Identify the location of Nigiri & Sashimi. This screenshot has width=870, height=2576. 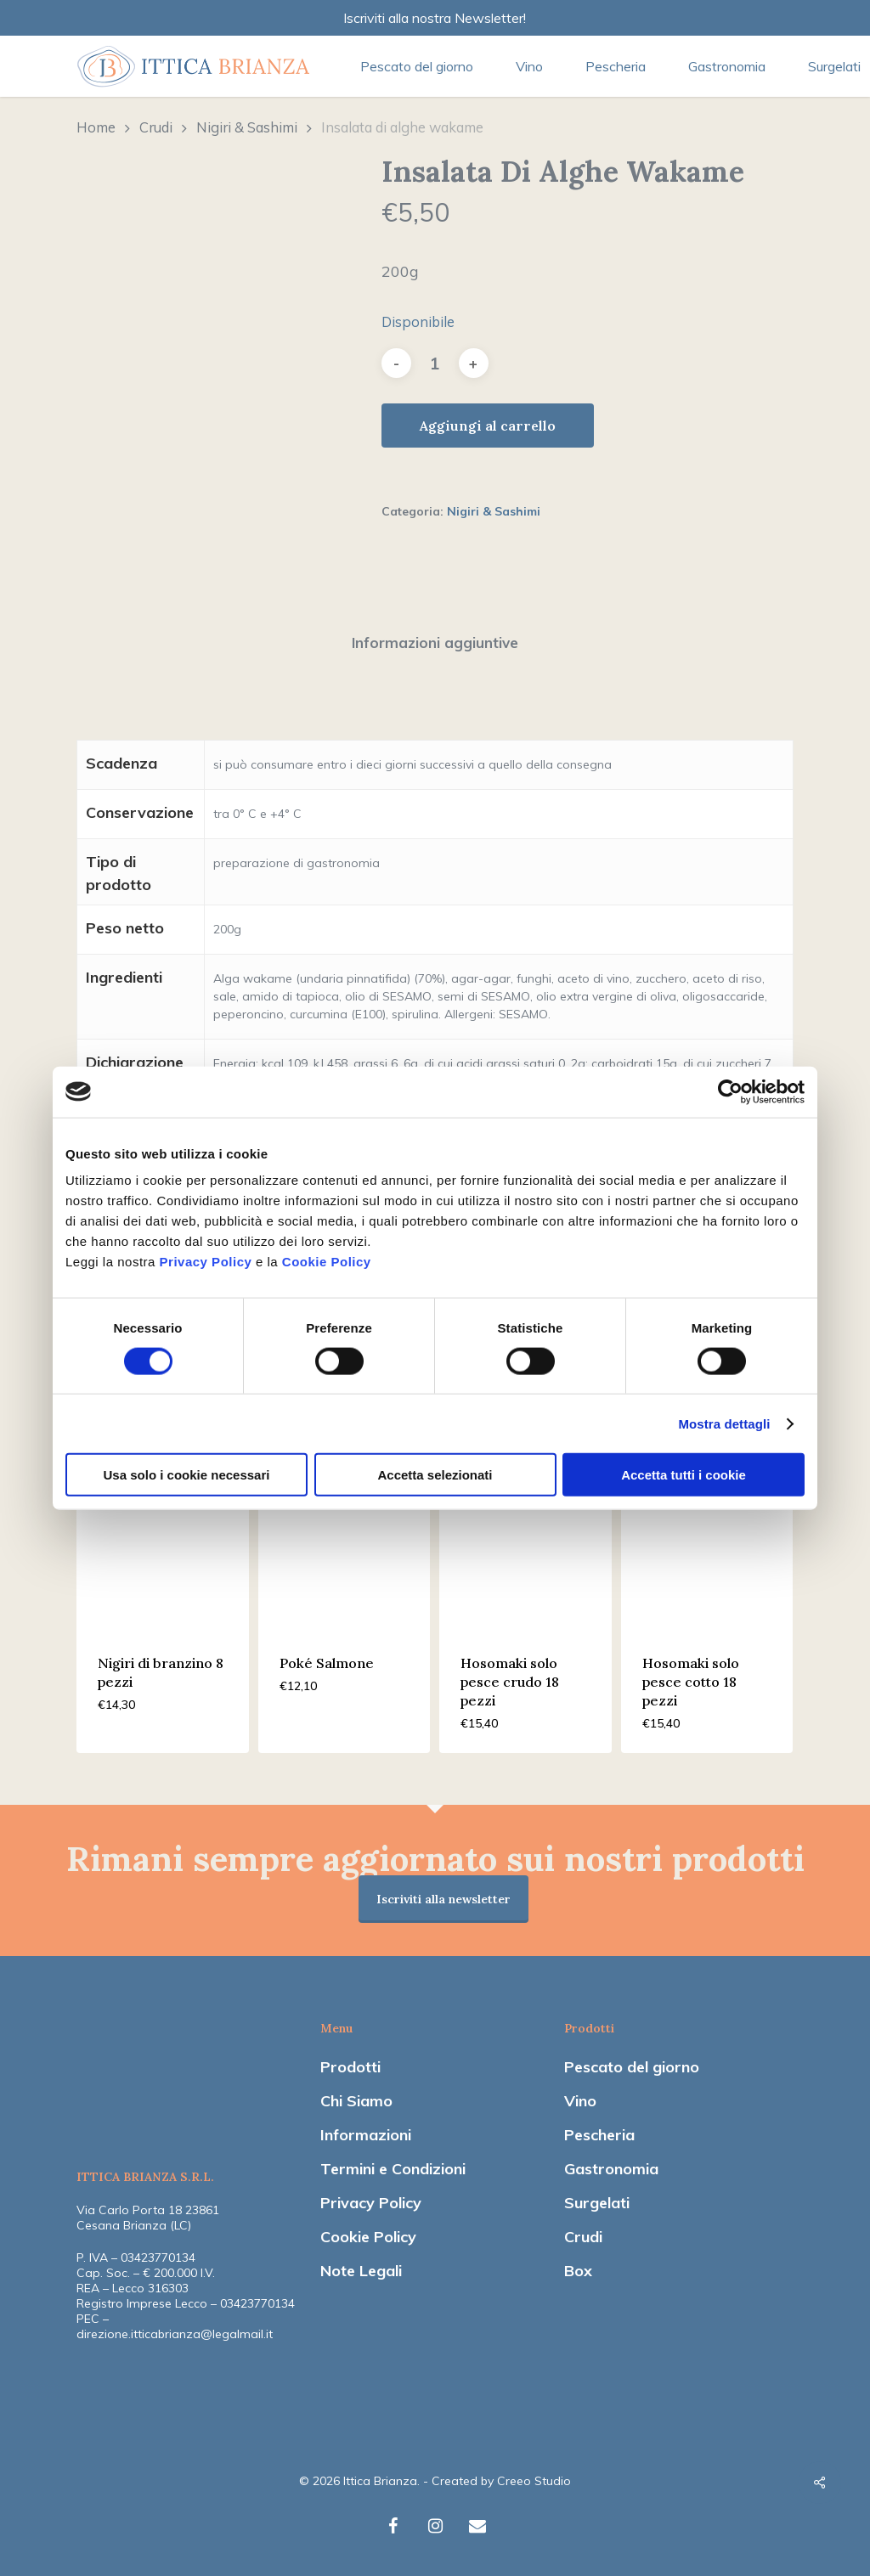
(246, 127).